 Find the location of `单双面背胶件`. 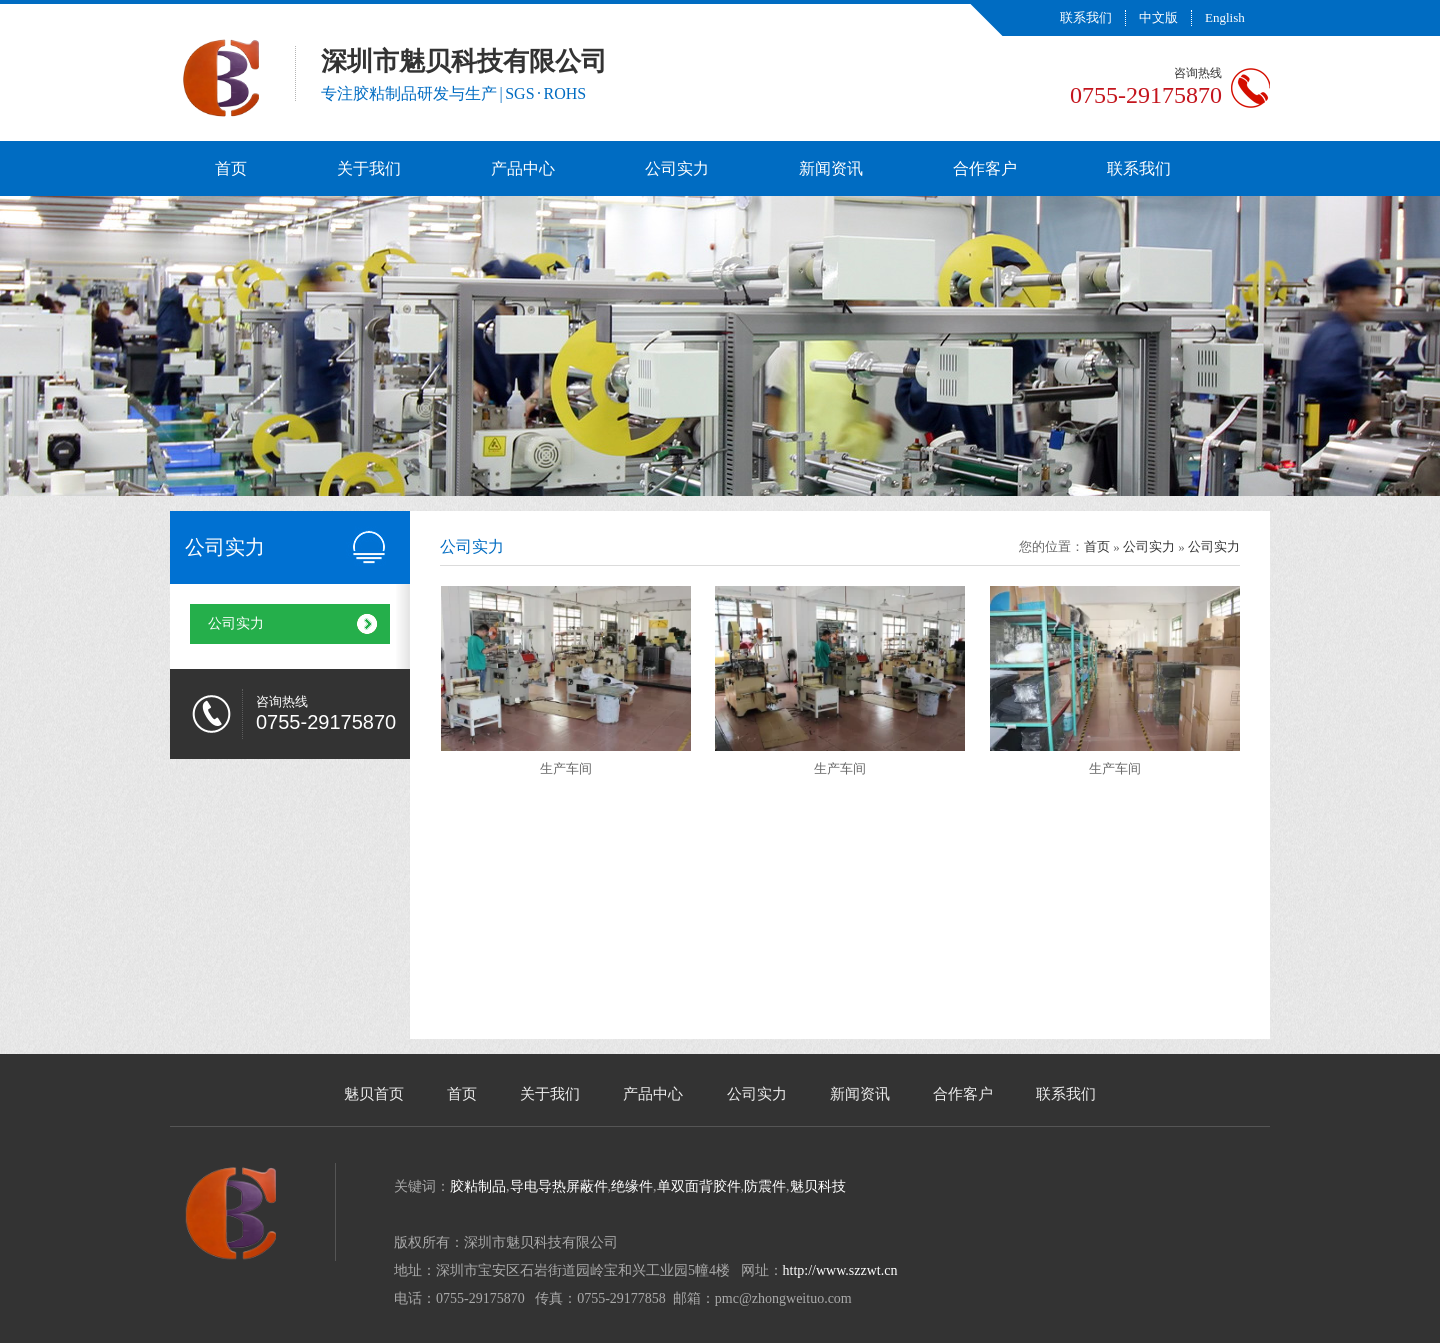

单双面背胶件 is located at coordinates (699, 1186).